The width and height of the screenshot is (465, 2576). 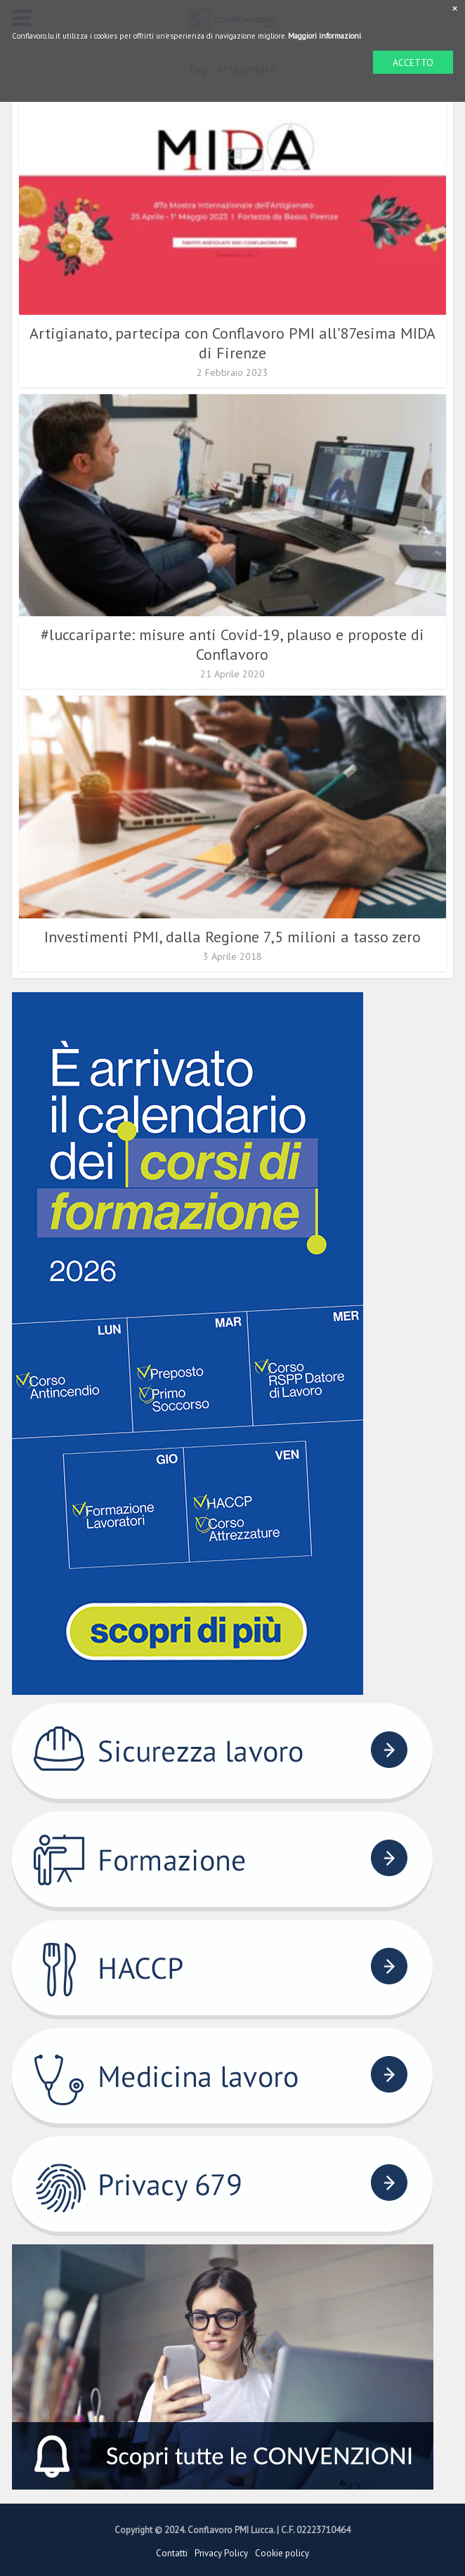 What do you see at coordinates (232, 343) in the screenshot?
I see `Artigianato, partecipa con Conflavoro PMI all’87esima MIDA di Firenze` at bounding box center [232, 343].